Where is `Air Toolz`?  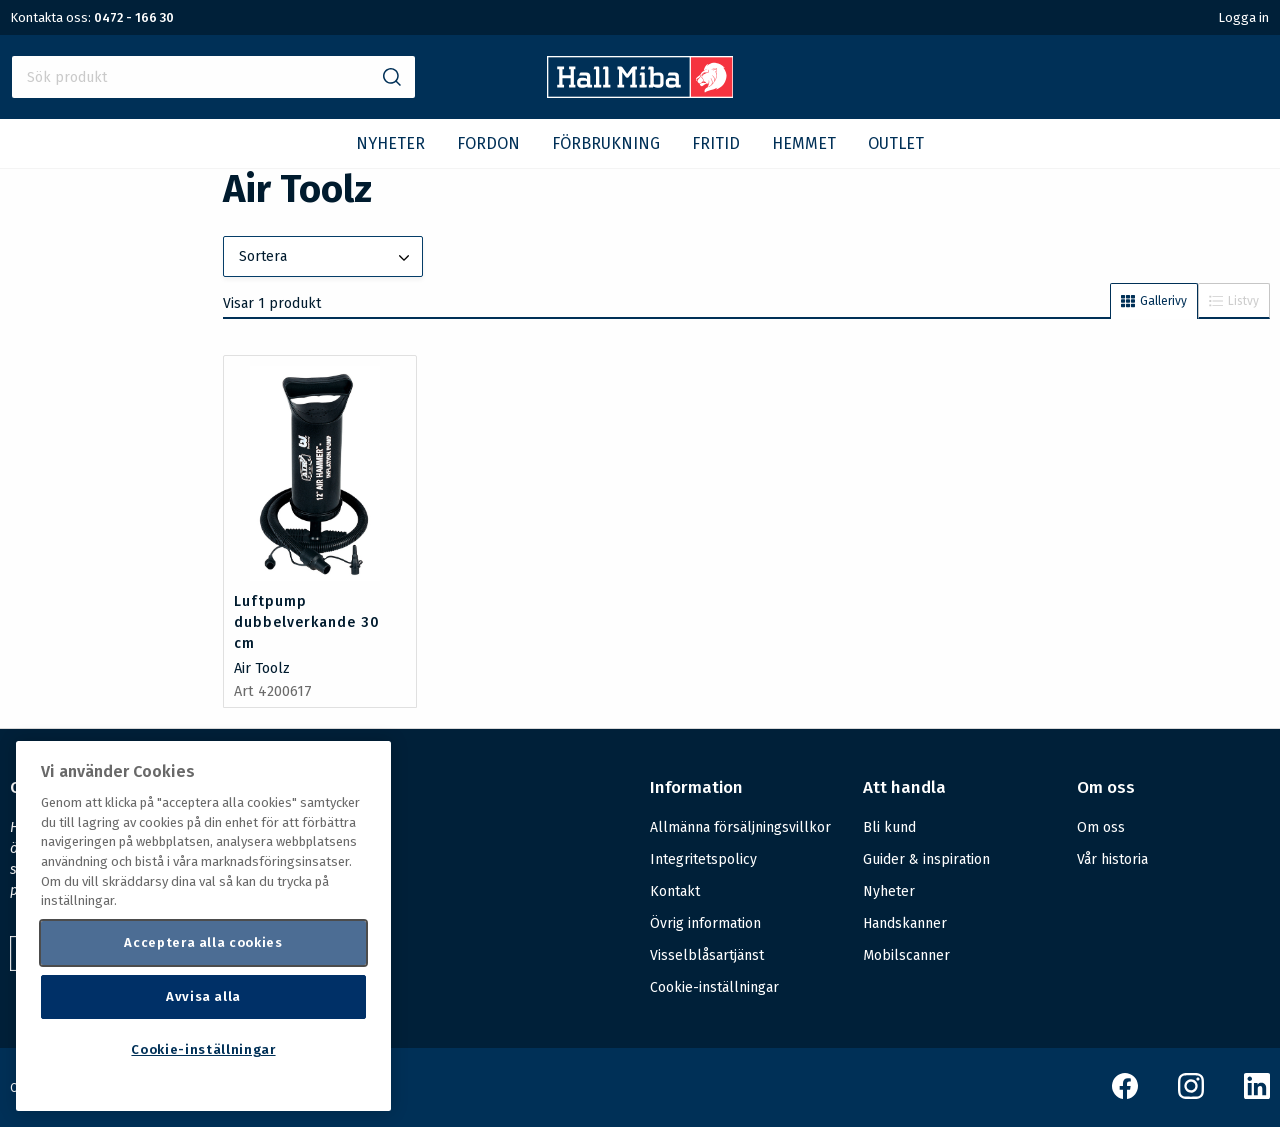 Air Toolz is located at coordinates (262, 668).